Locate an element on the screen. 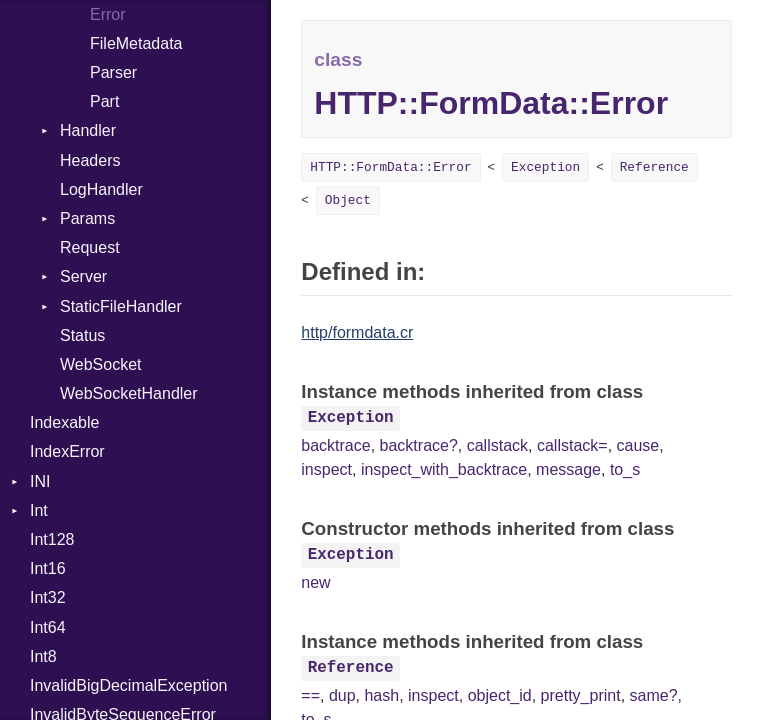 This screenshot has width=762, height=720. Part is located at coordinates (104, 101).